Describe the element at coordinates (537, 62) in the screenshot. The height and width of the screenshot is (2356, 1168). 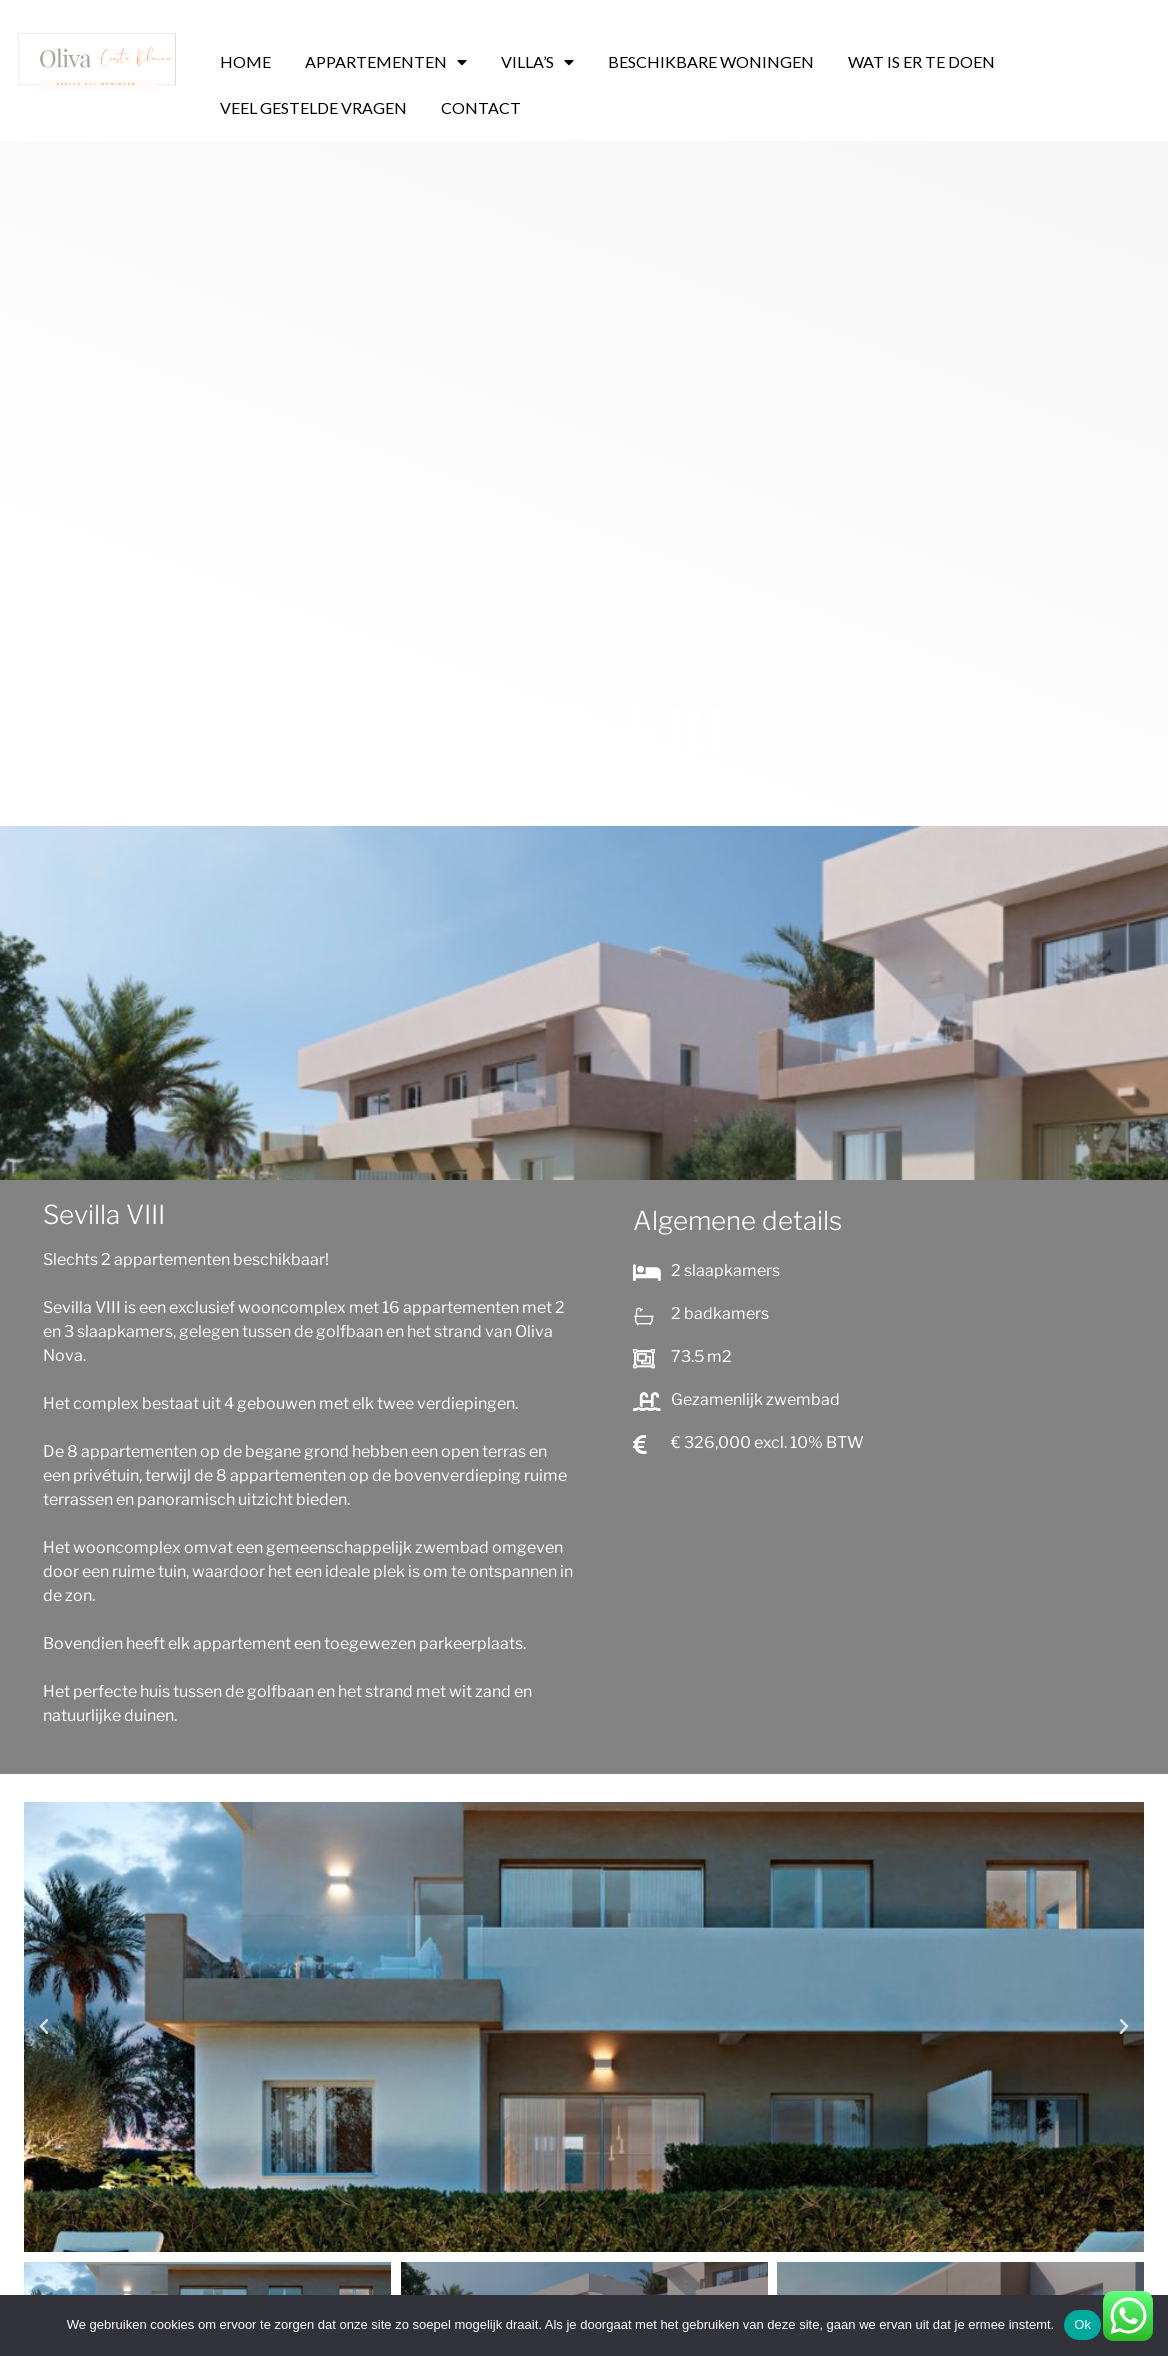
I see `VILLA’S` at that location.